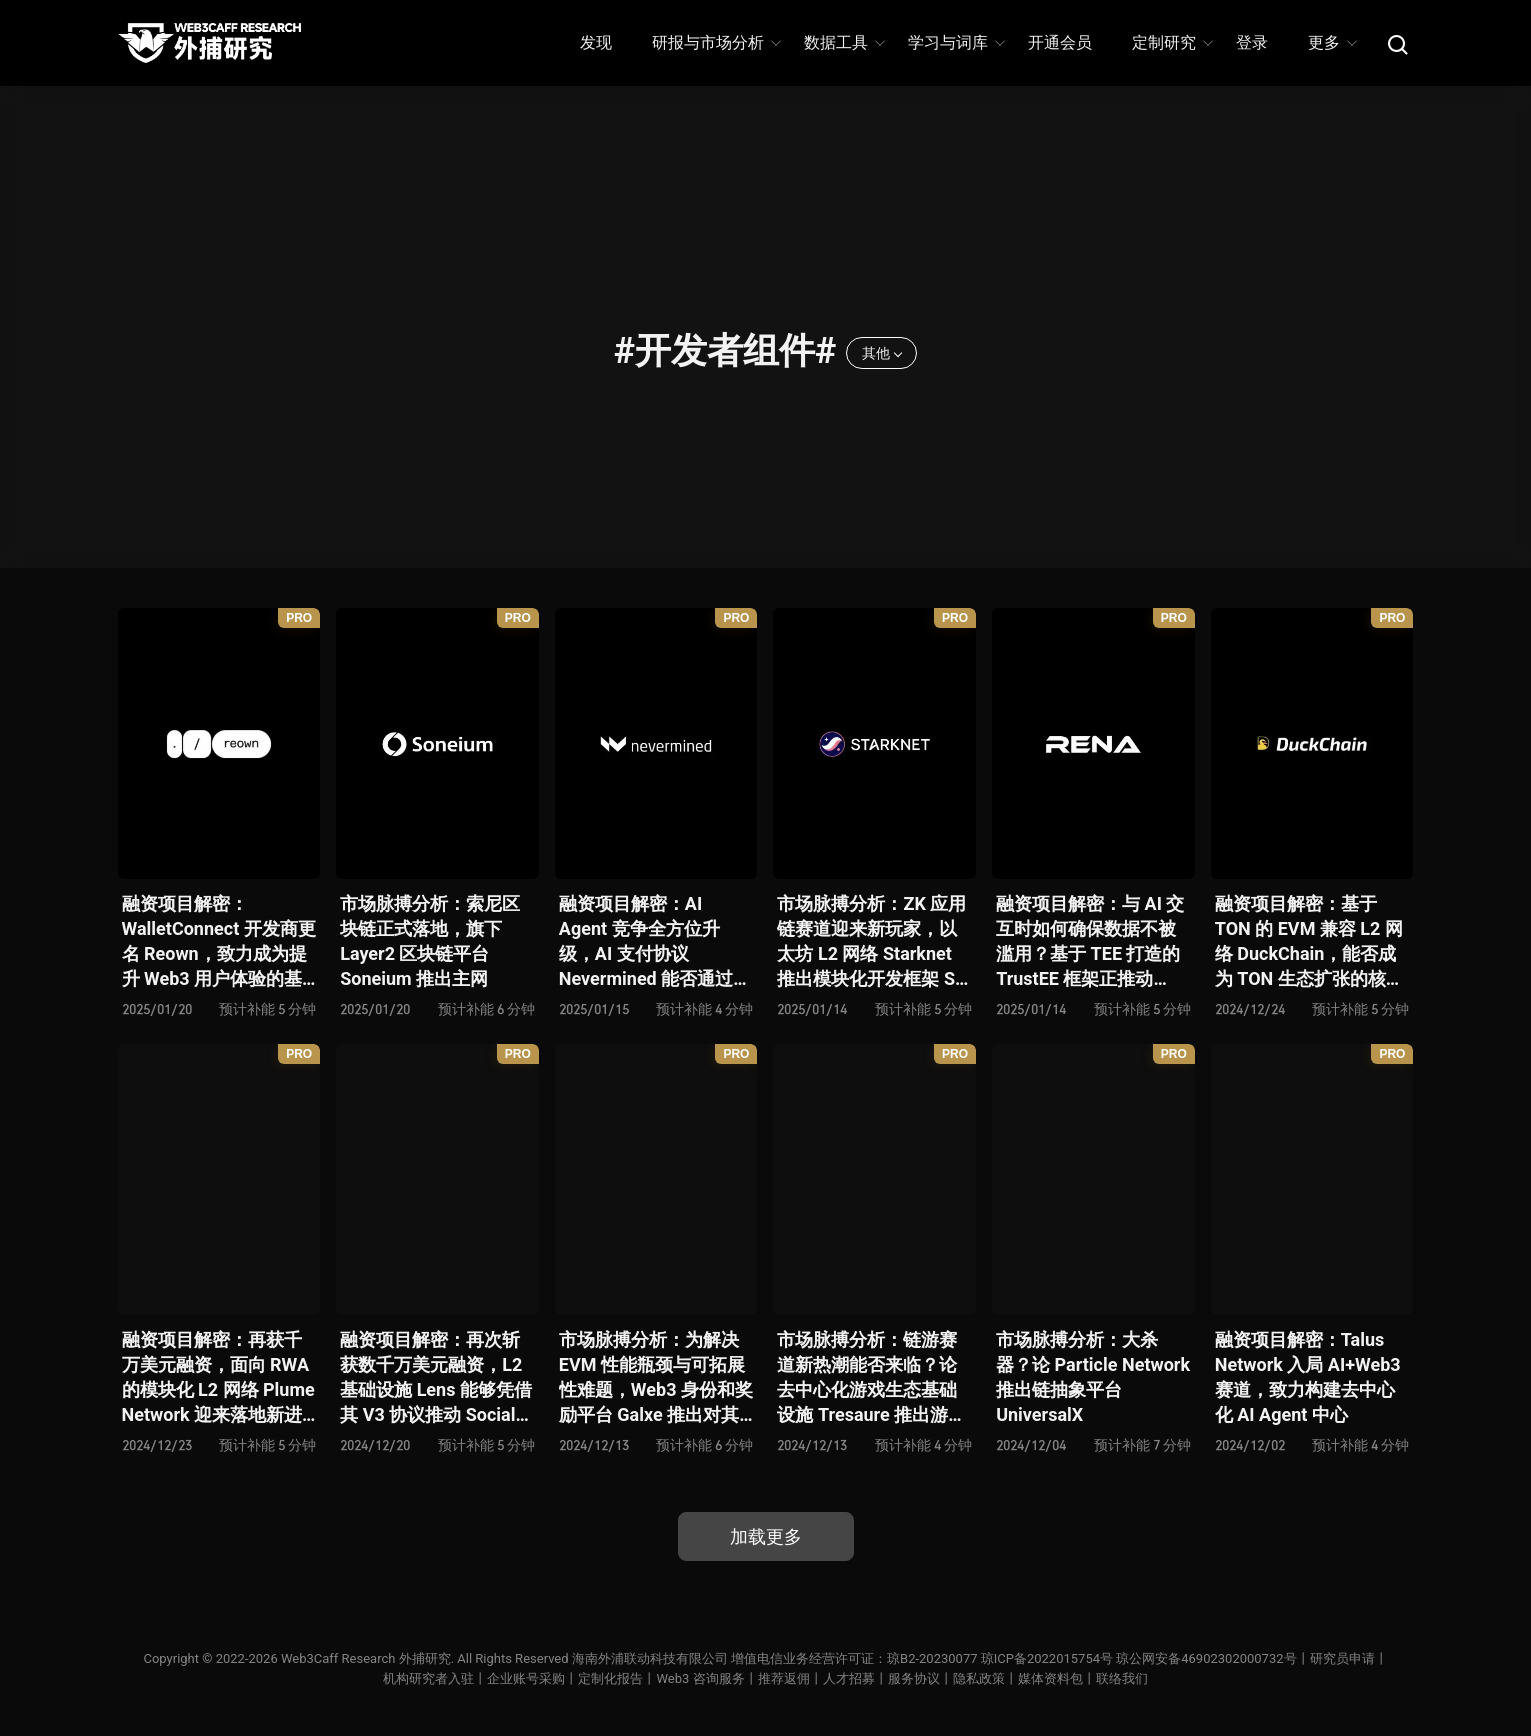  Describe the element at coordinates (1309, 942) in the screenshot. I see `融资项目解密：基于 TON 的 EVM 兼容 L2 网络 DuckChain，能否成为 TON 生态扩张的核心桥梁？` at that location.